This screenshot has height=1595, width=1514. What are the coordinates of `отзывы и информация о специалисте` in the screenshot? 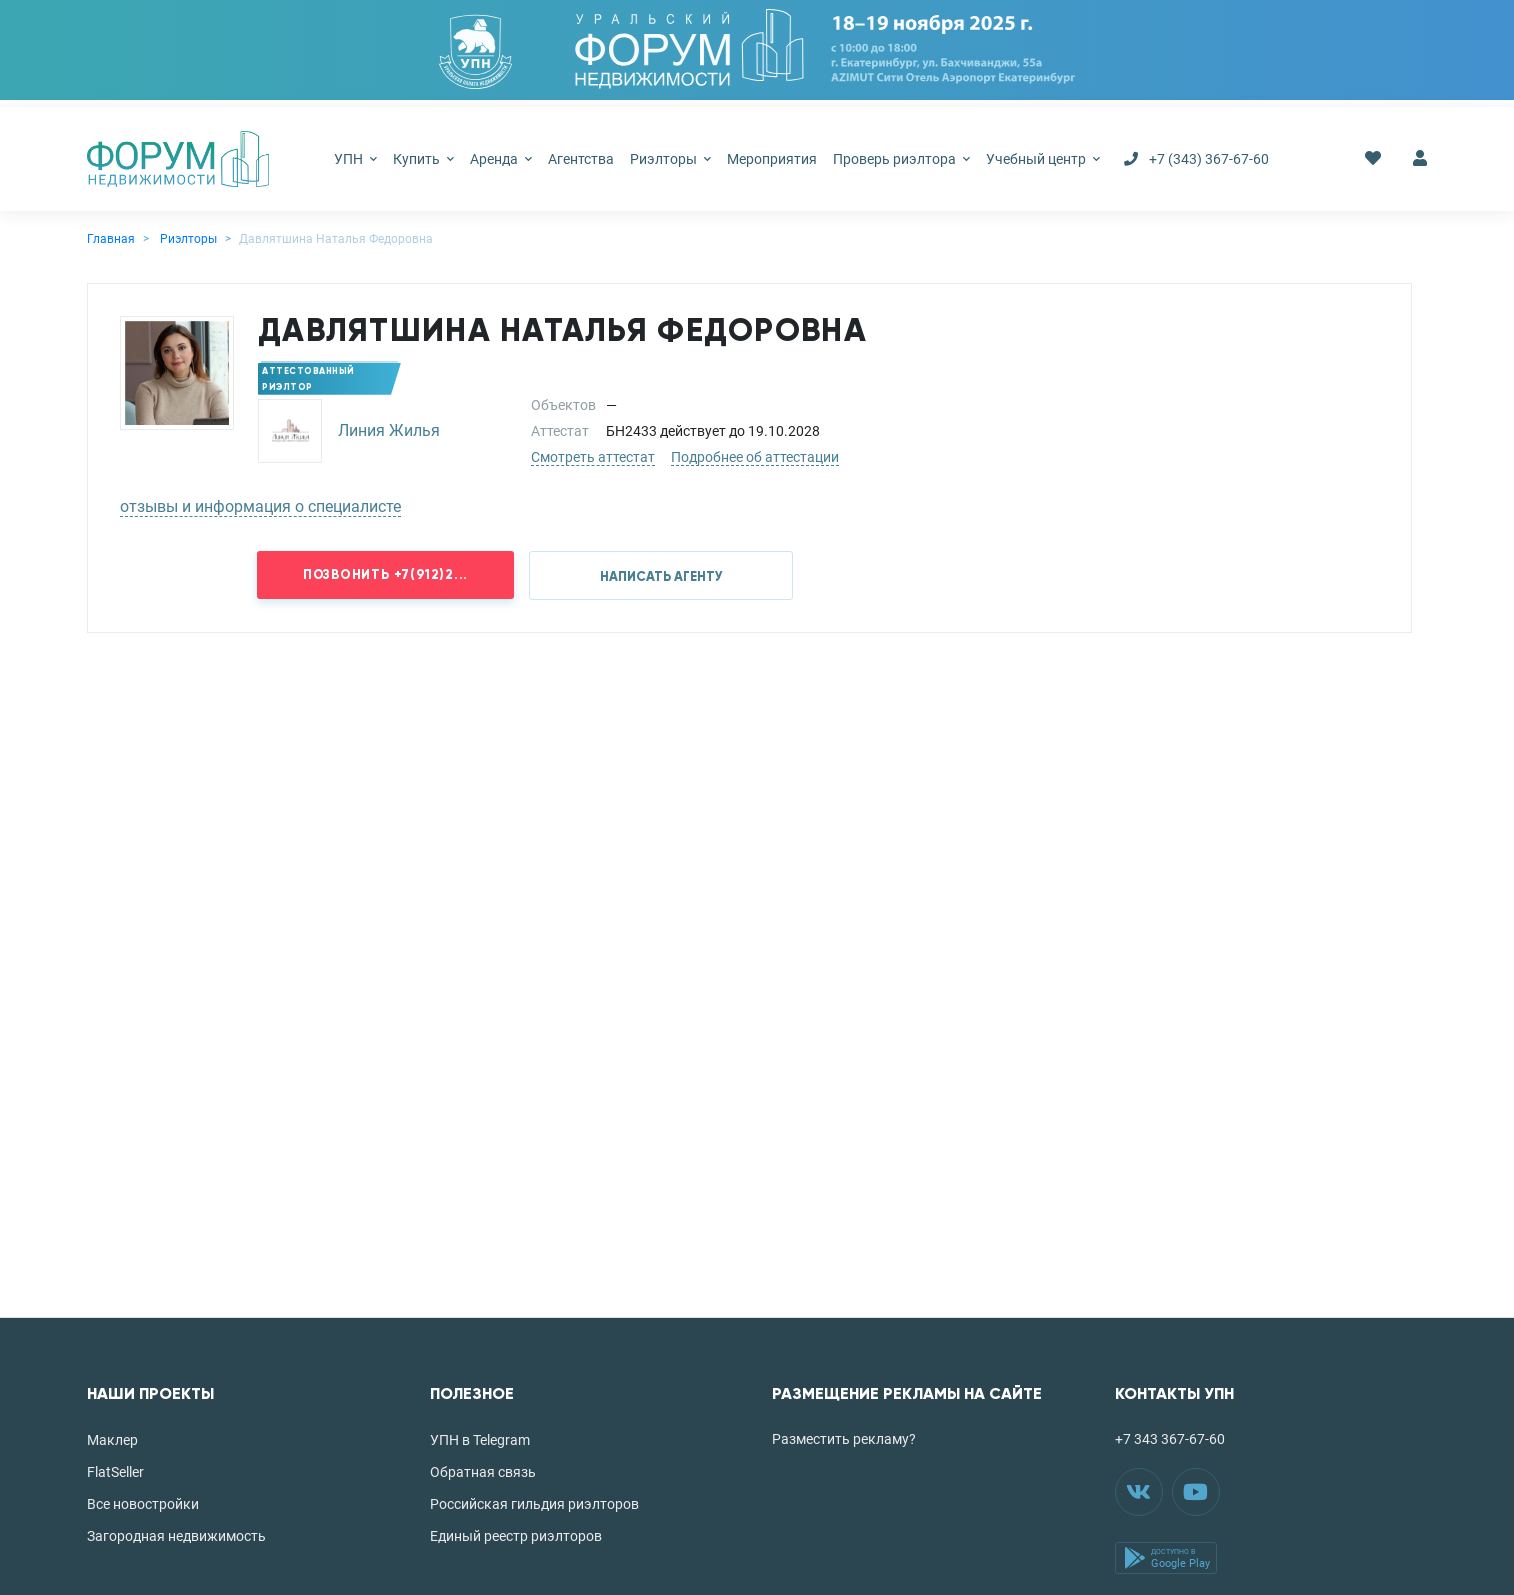 It's located at (260, 506).